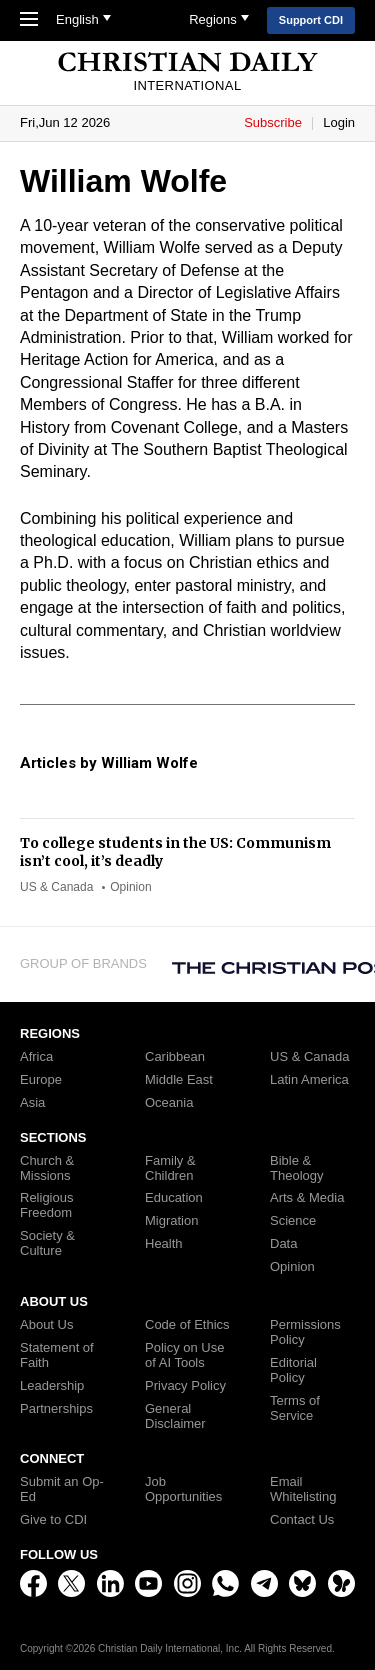  Describe the element at coordinates (46, 1325) in the screenshot. I see `About Us` at that location.